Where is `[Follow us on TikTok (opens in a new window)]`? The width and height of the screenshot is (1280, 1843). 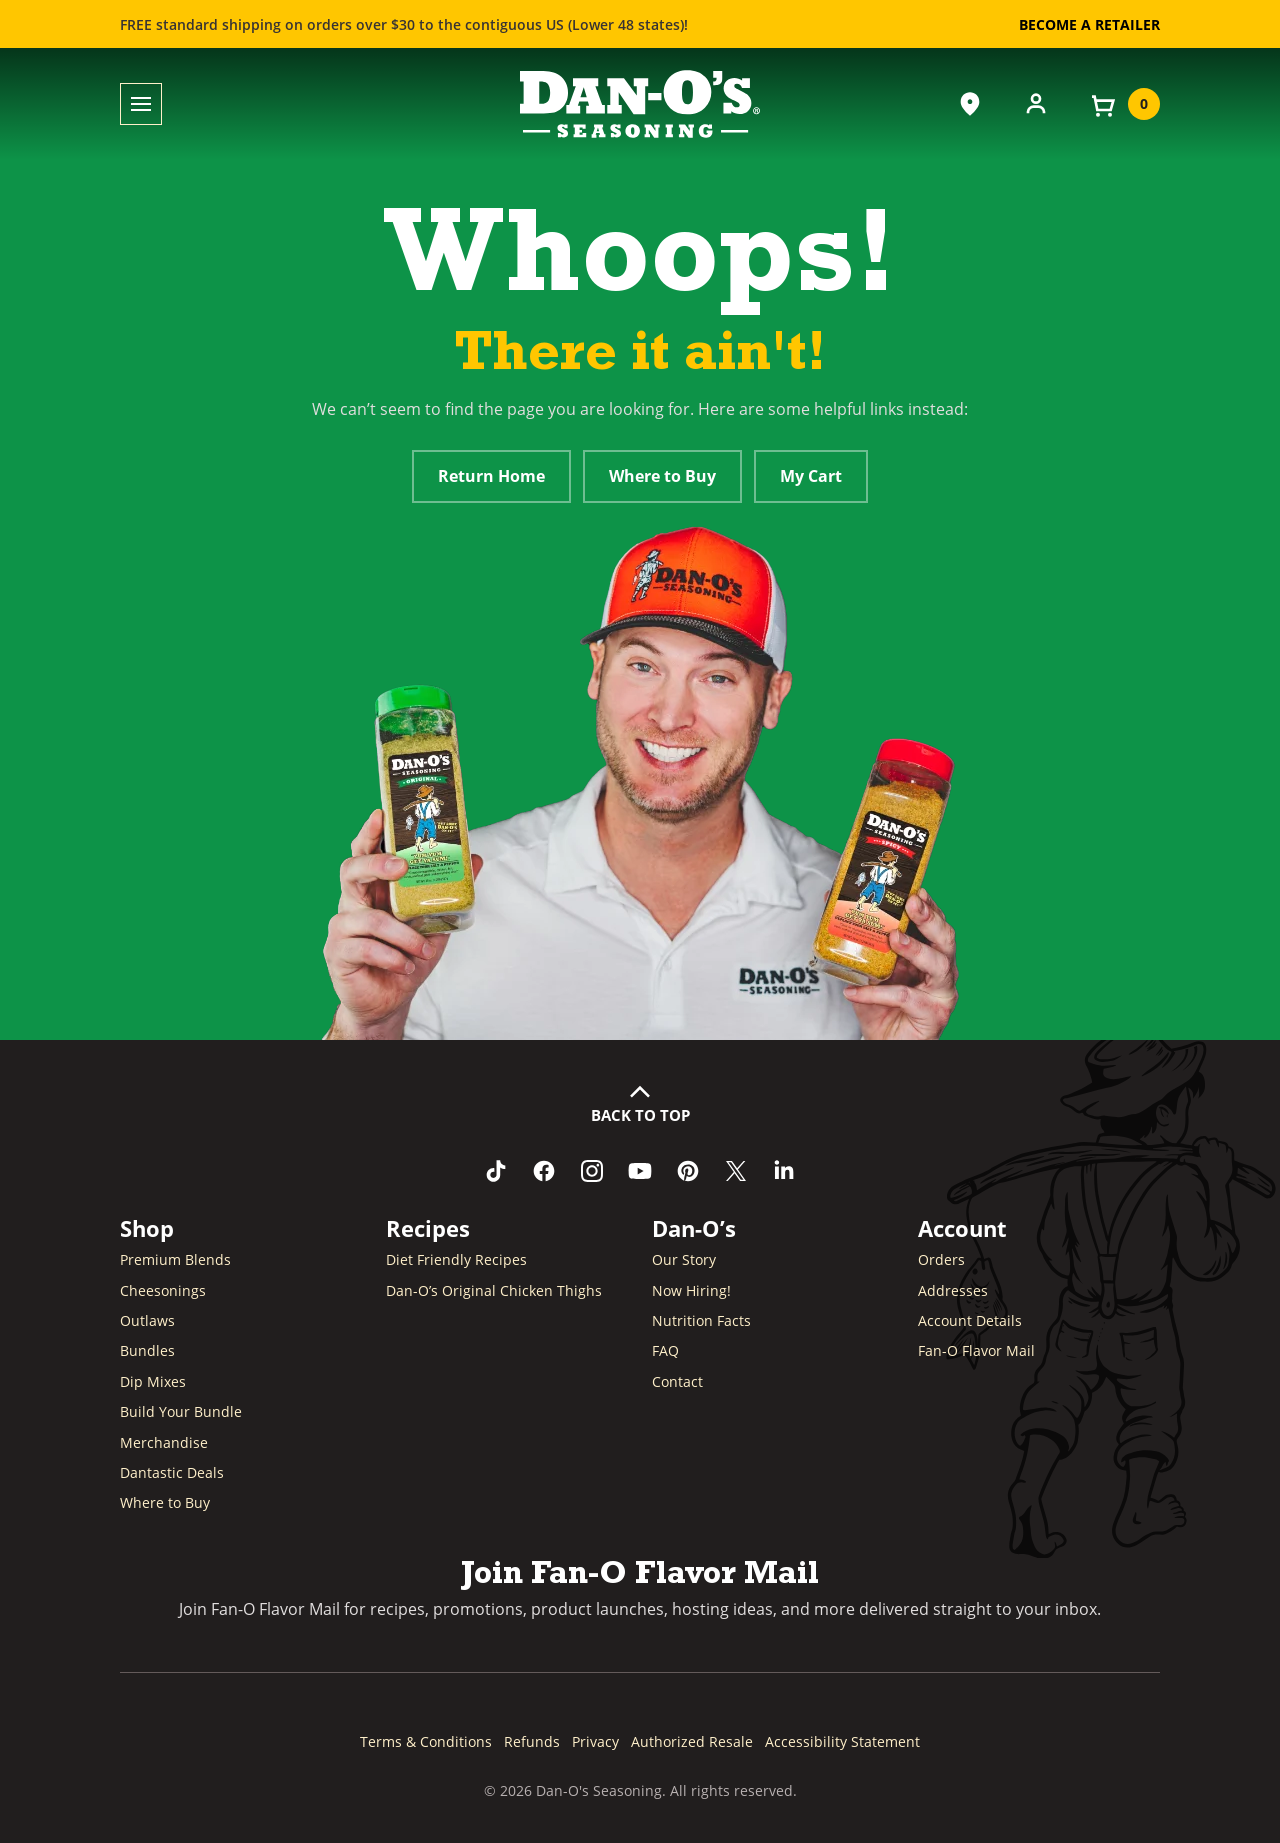 [Follow us on TikTok (opens in a new window)] is located at coordinates (496, 1171).